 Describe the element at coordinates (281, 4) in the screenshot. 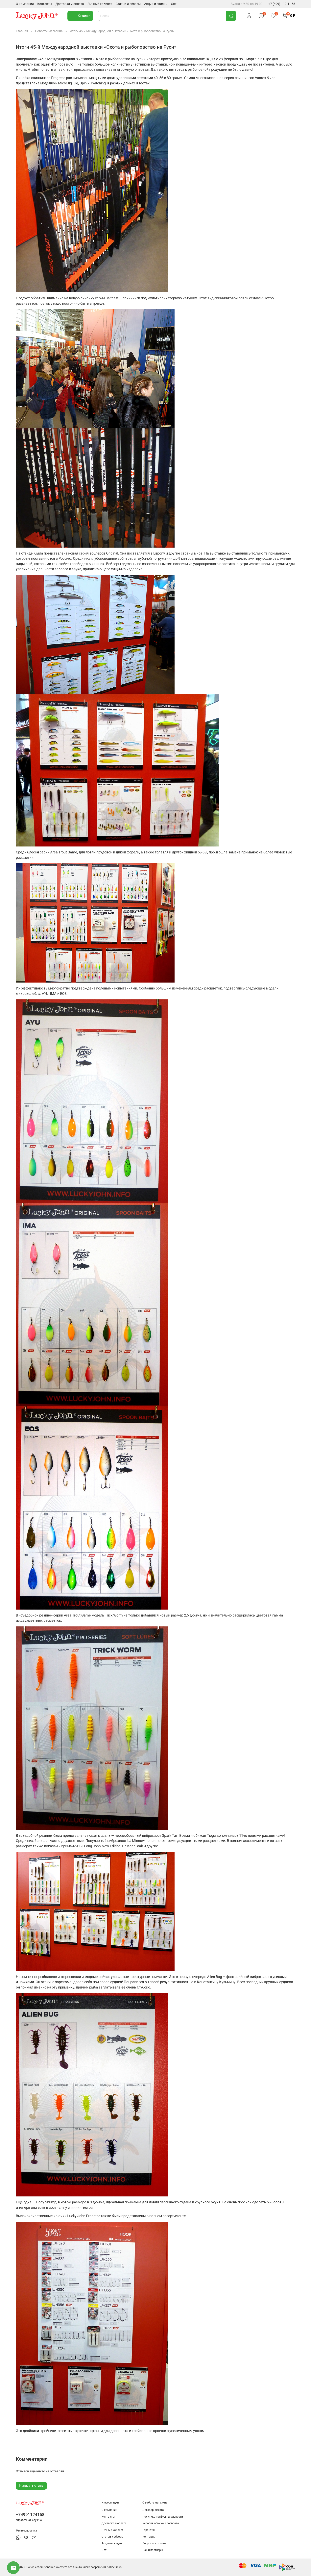

I see `+7 (499) 112-41-58` at that location.